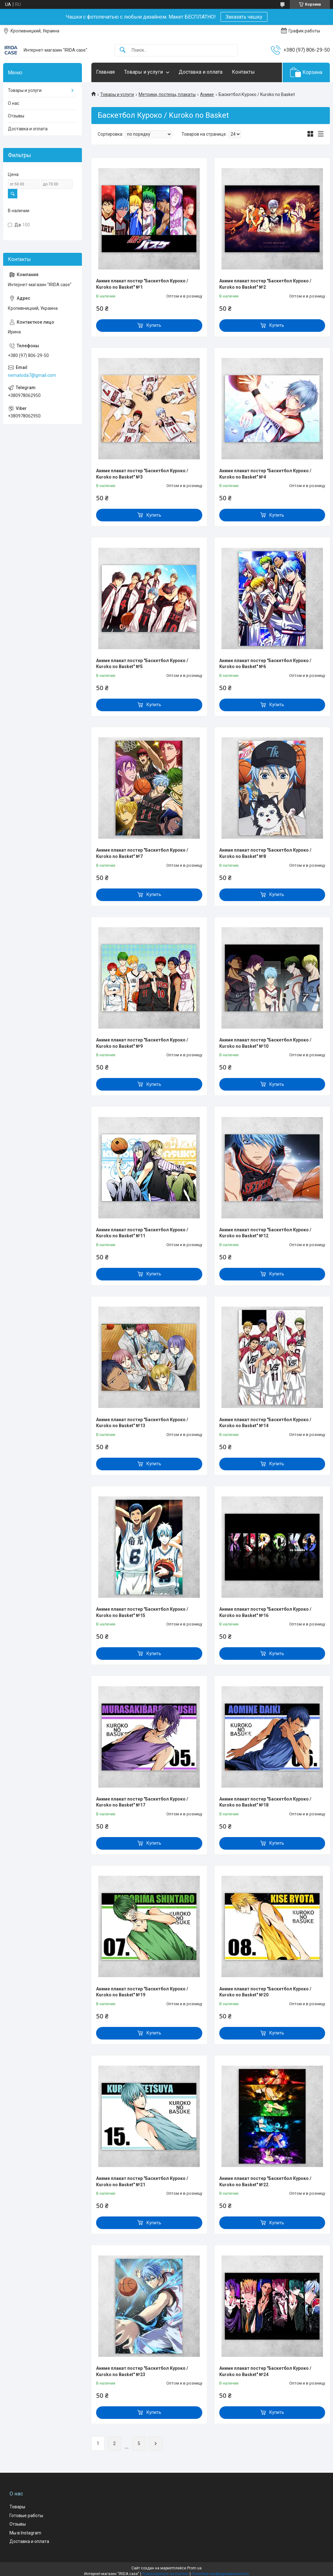 Image resolution: width=333 pixels, height=2576 pixels. I want to click on Аниме плакат постер "Баскетбол Куроко / Kuroko no Basket" №15, so click(142, 1612).